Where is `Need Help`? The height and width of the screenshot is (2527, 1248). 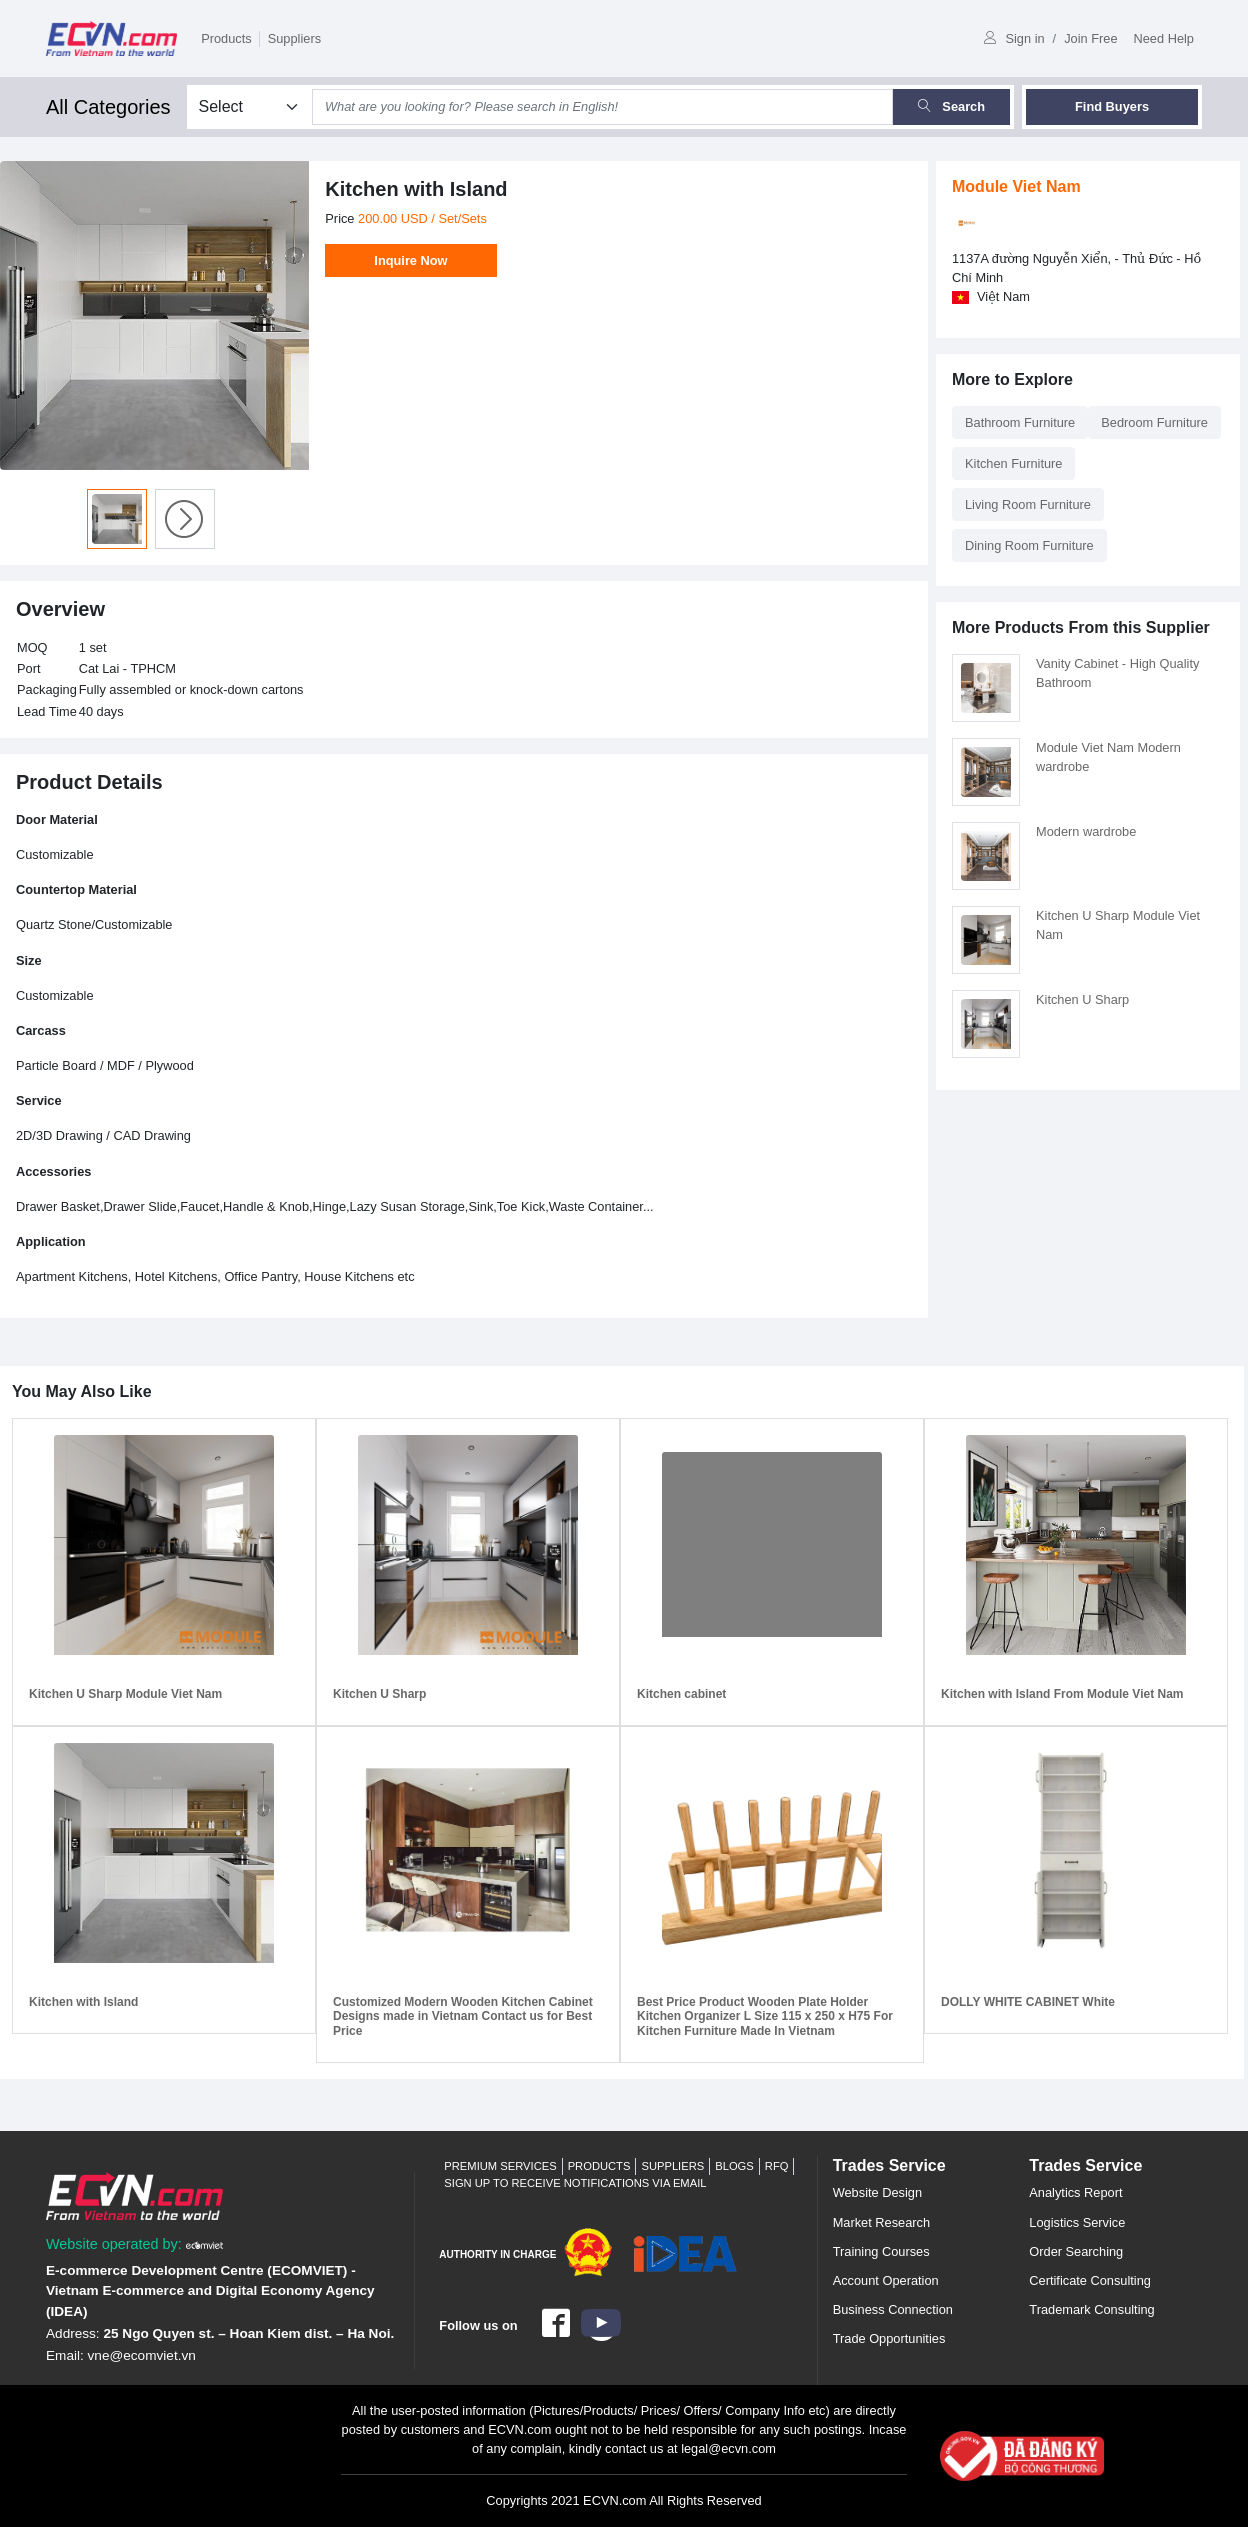 Need Help is located at coordinates (1164, 38).